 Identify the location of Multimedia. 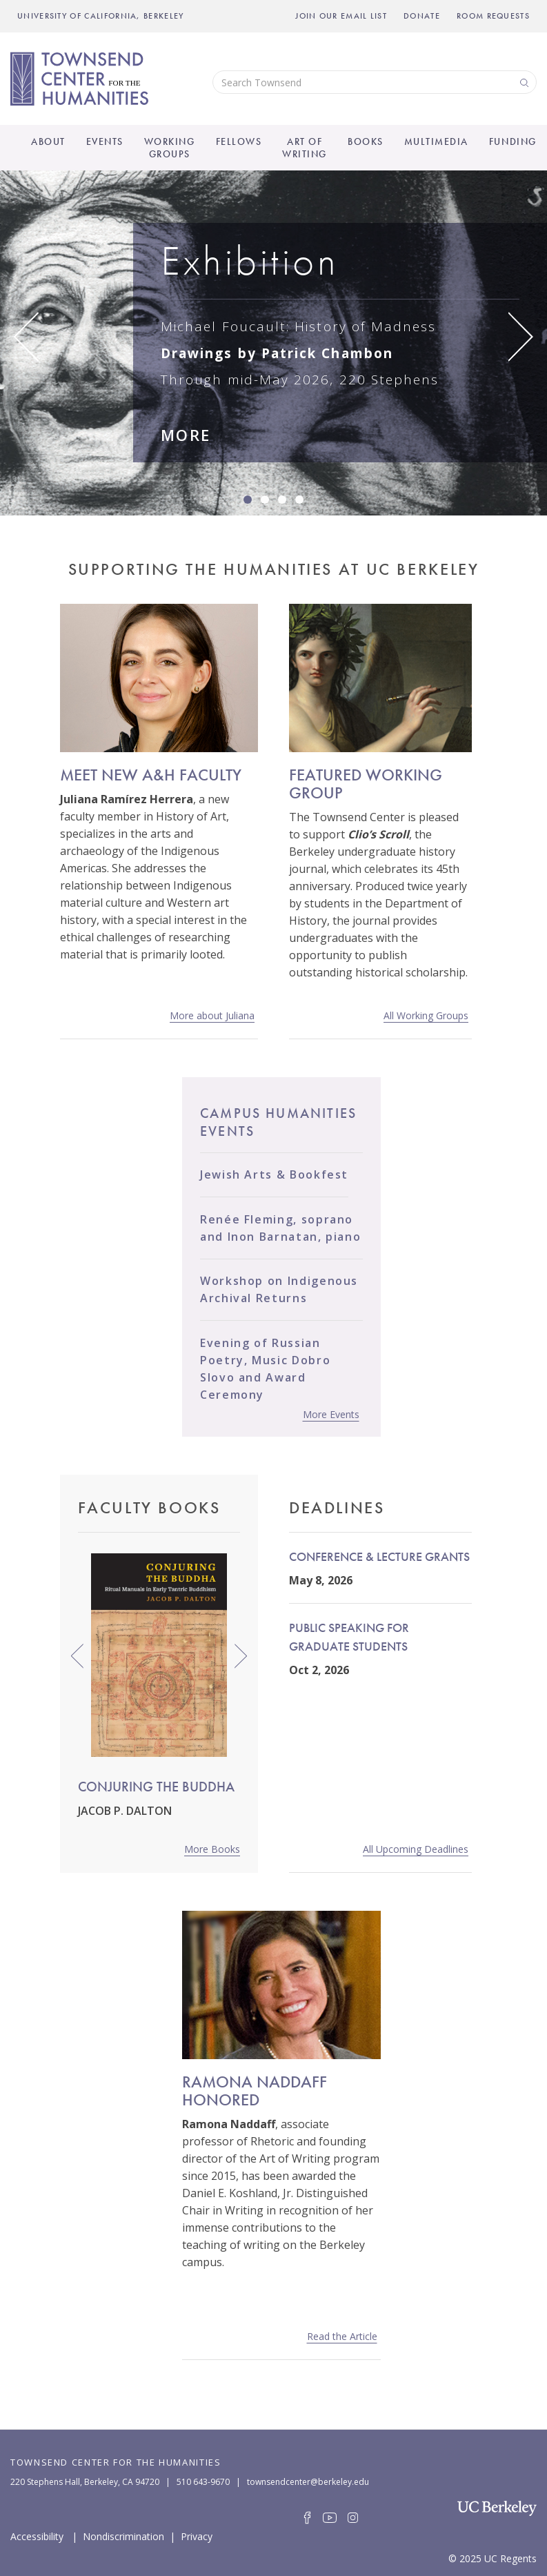
(436, 141).